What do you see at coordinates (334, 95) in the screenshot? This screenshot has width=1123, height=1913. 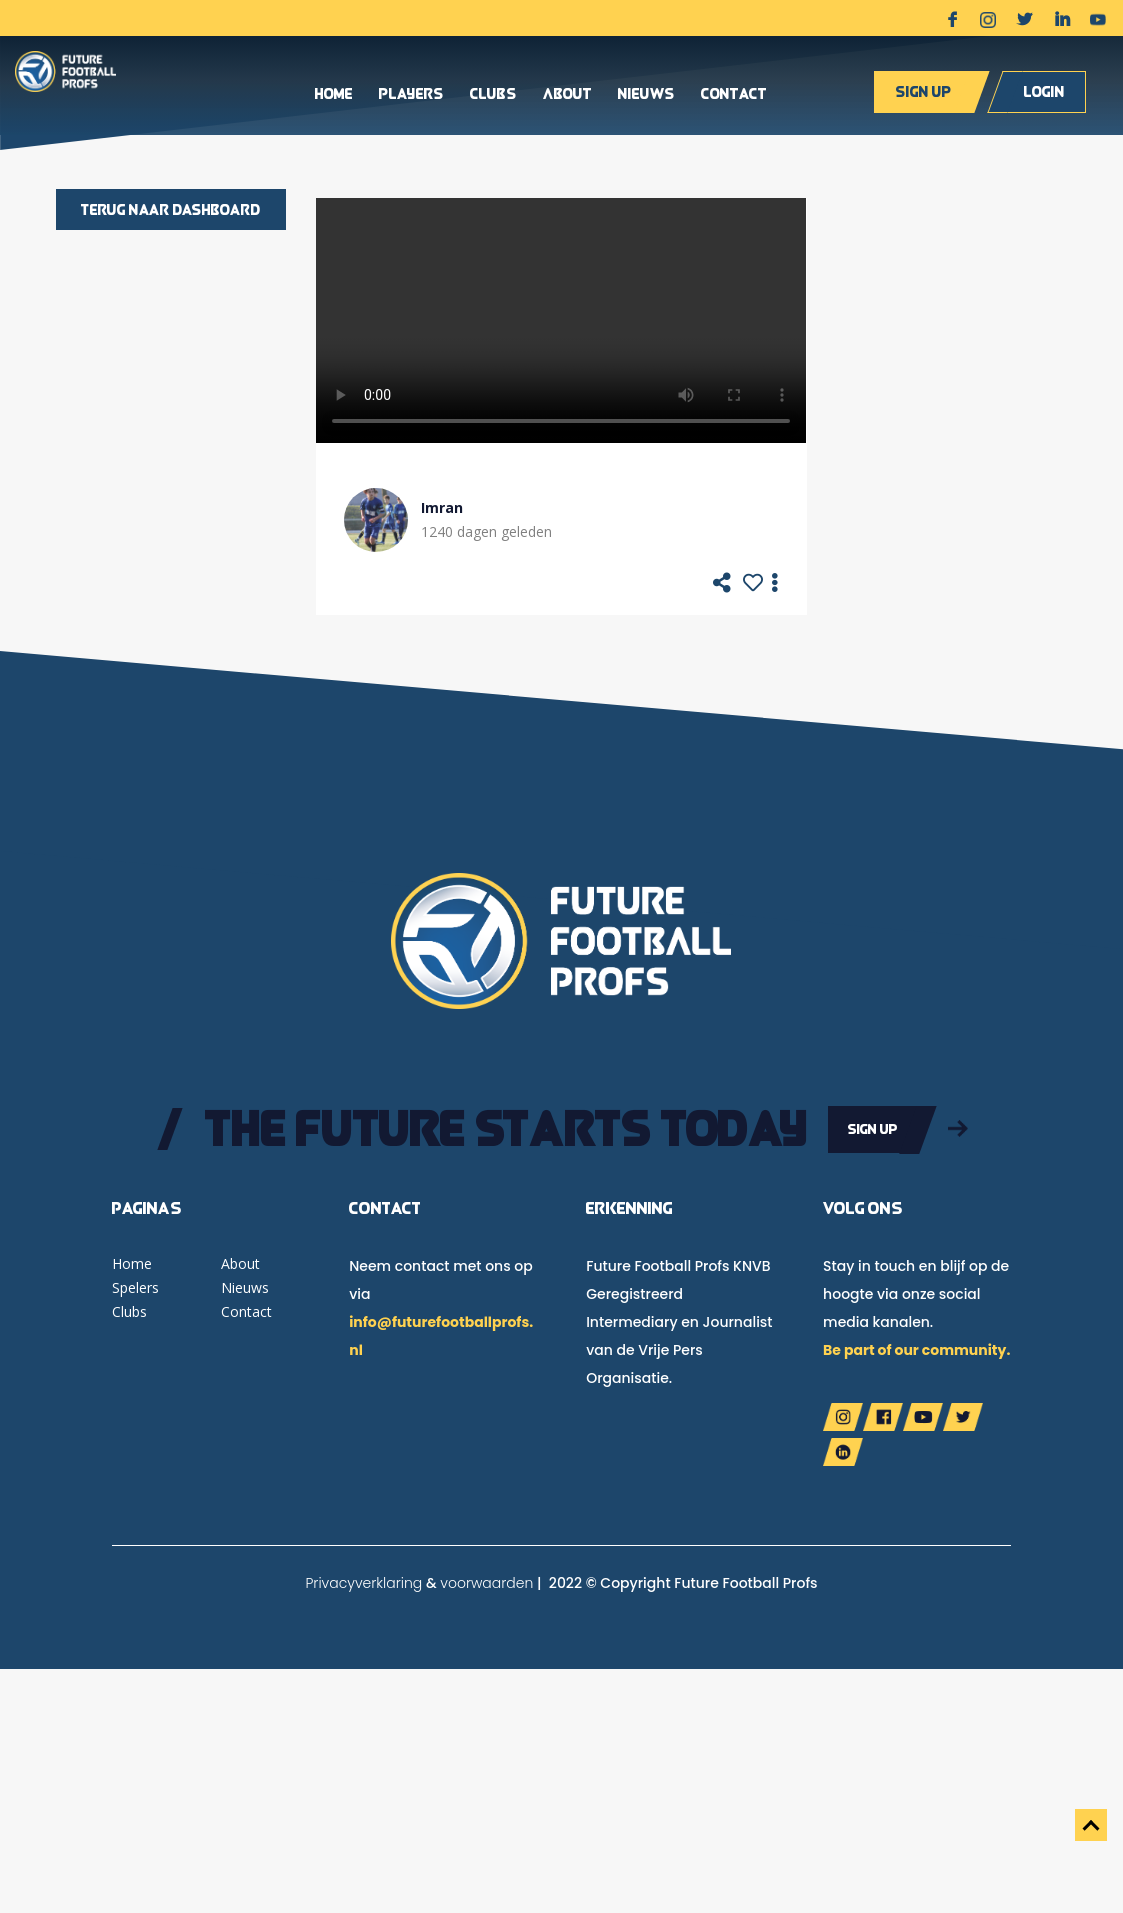 I see `Home` at bounding box center [334, 95].